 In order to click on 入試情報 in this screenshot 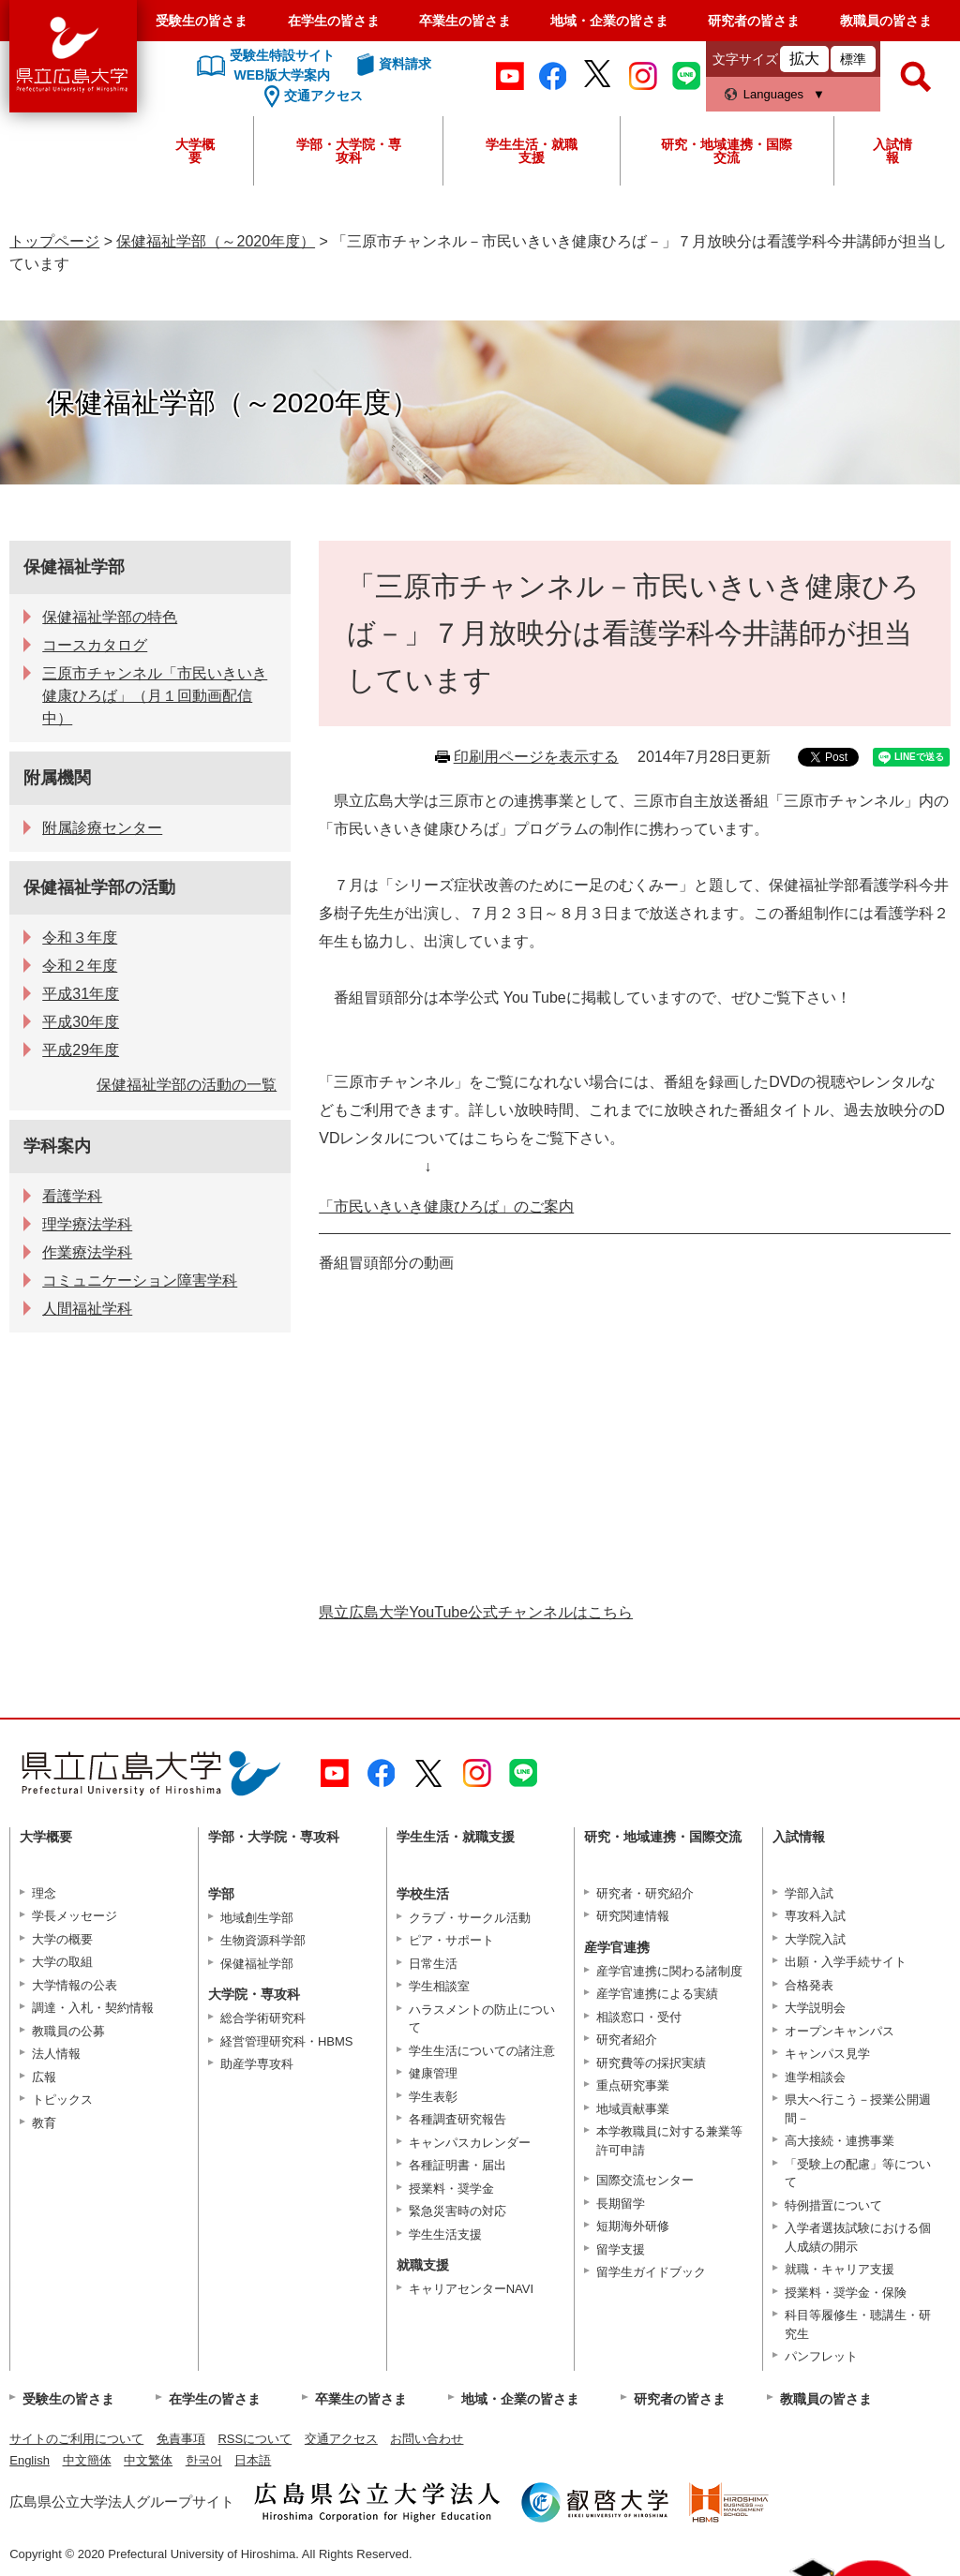, I will do `click(892, 151)`.